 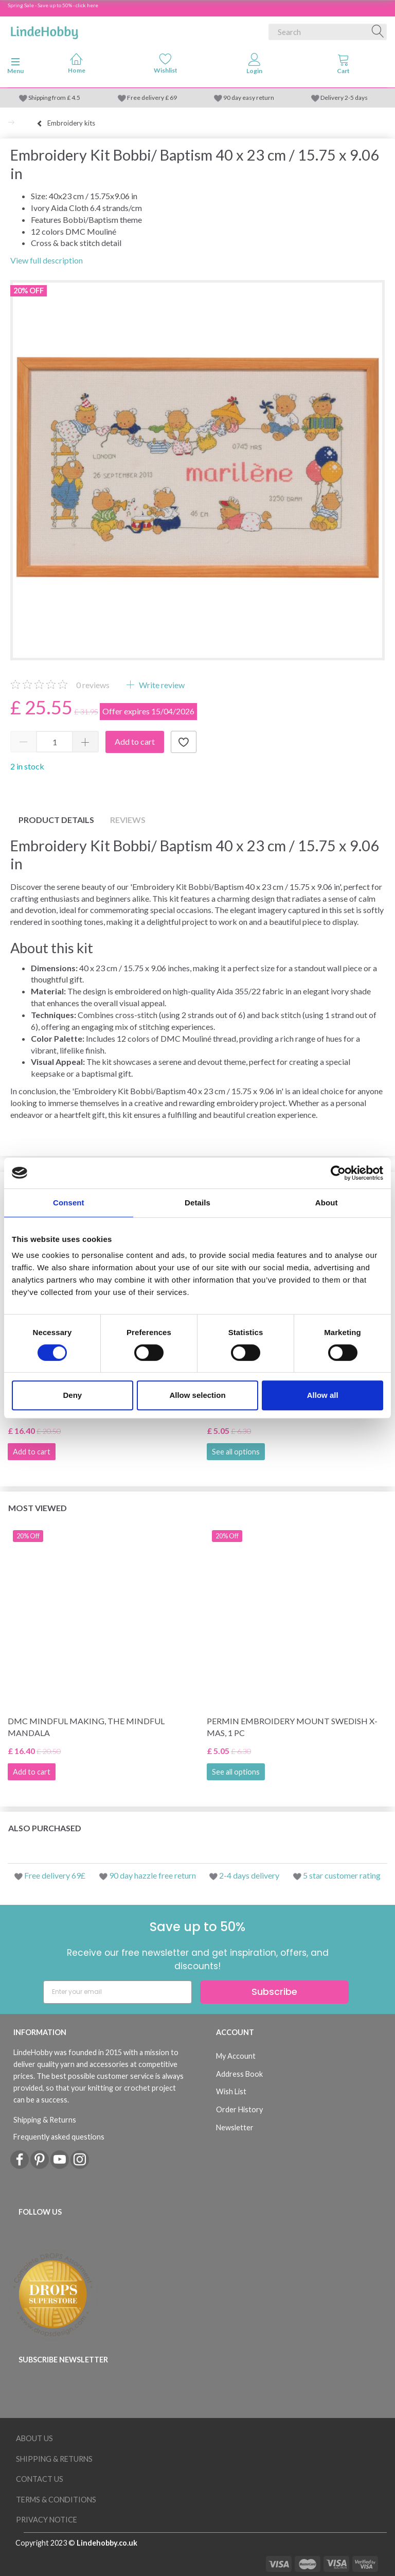 What do you see at coordinates (46, 260) in the screenshot?
I see `View full description` at bounding box center [46, 260].